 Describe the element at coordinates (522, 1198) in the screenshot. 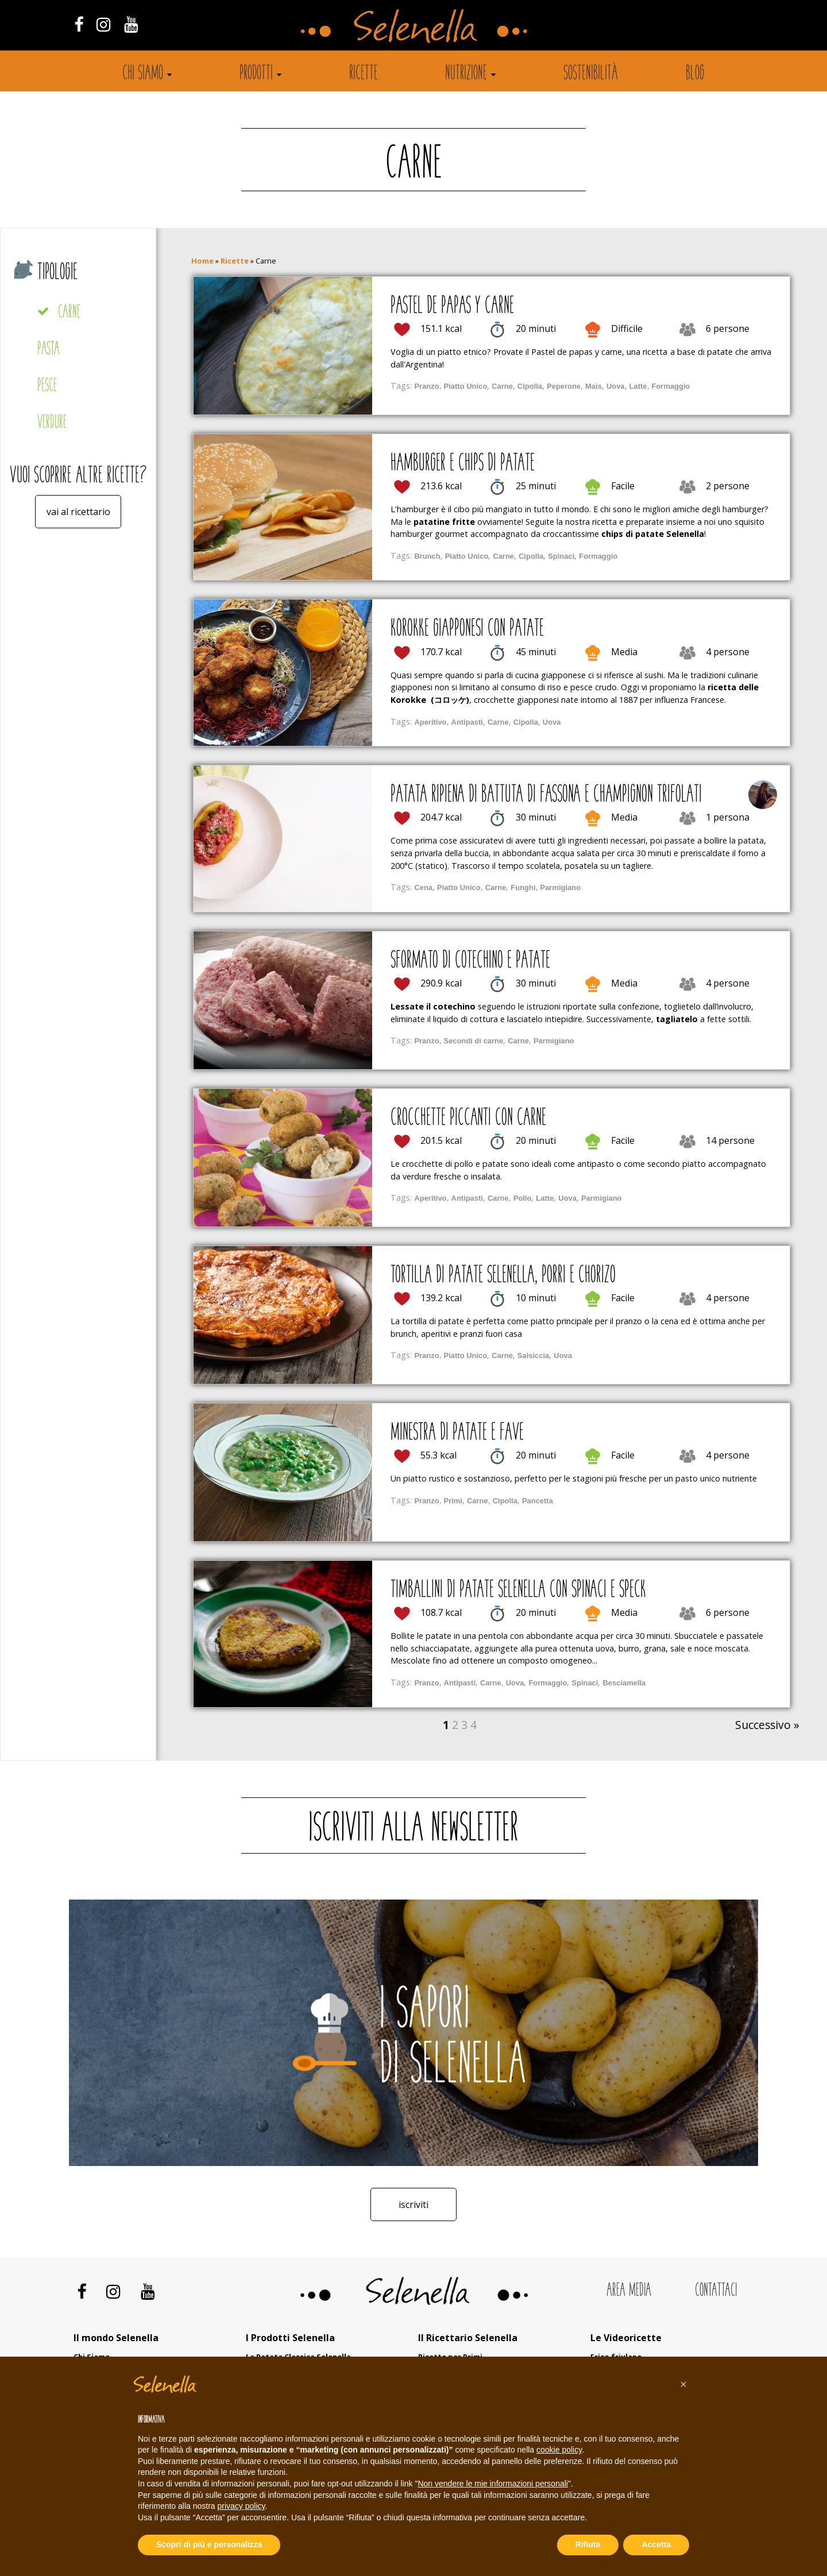

I see `Pollo` at that location.